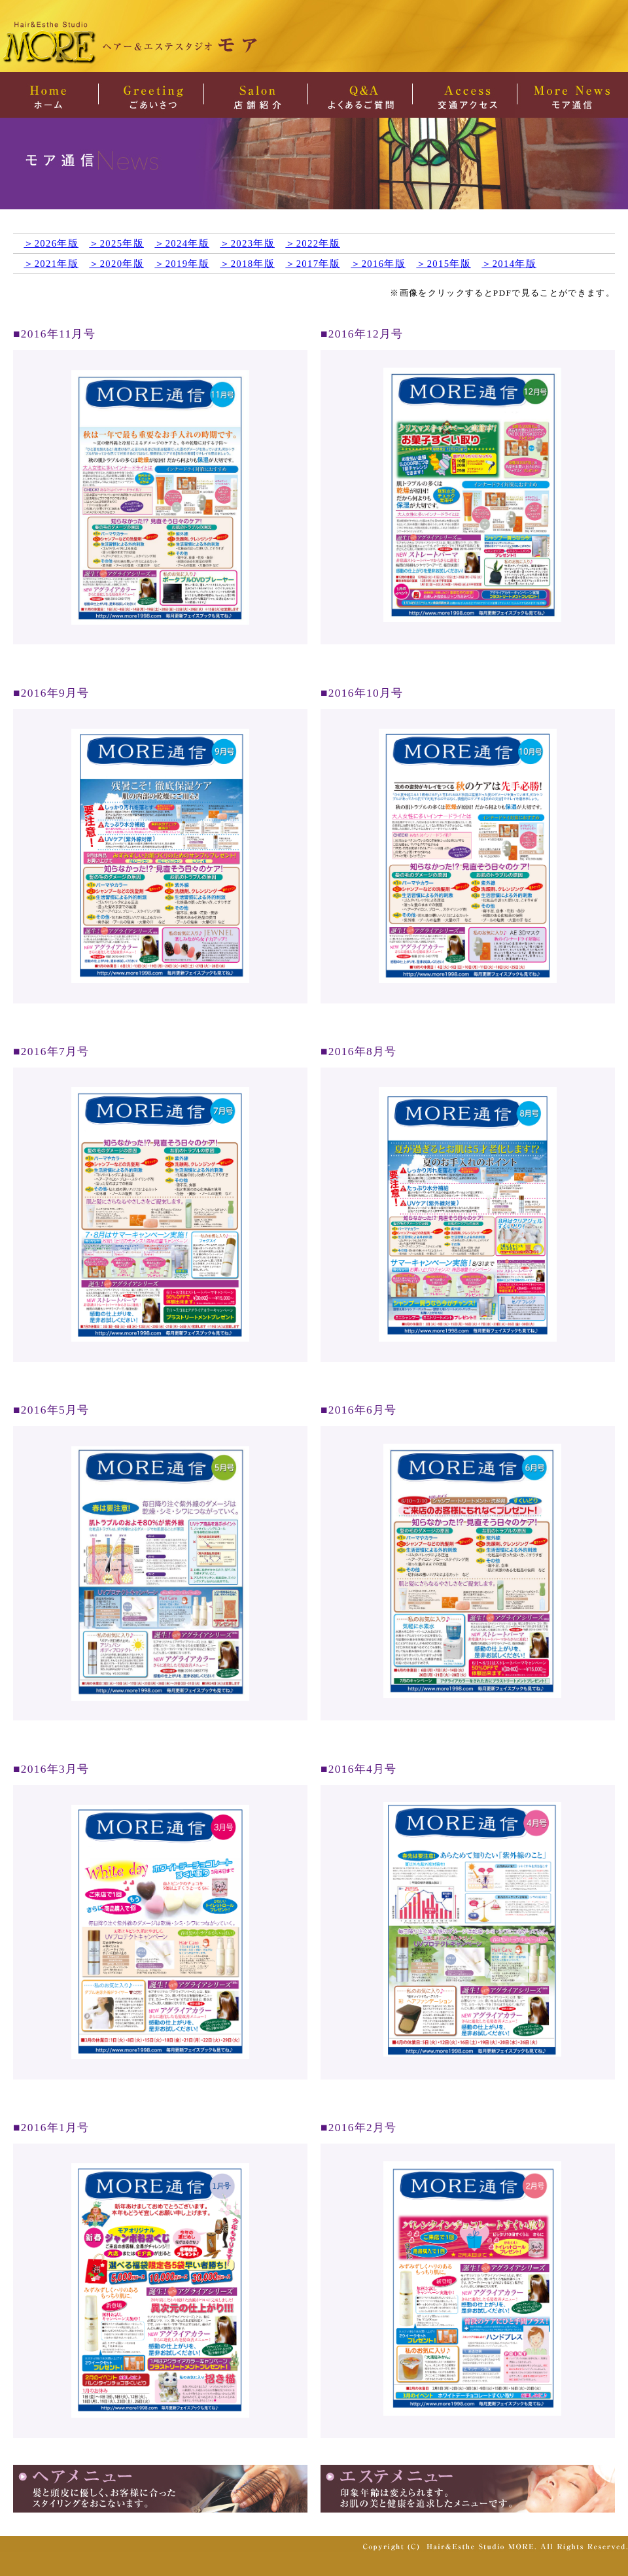 This screenshot has height=2576, width=628. What do you see at coordinates (51, 243) in the screenshot?
I see `＞2026年版` at bounding box center [51, 243].